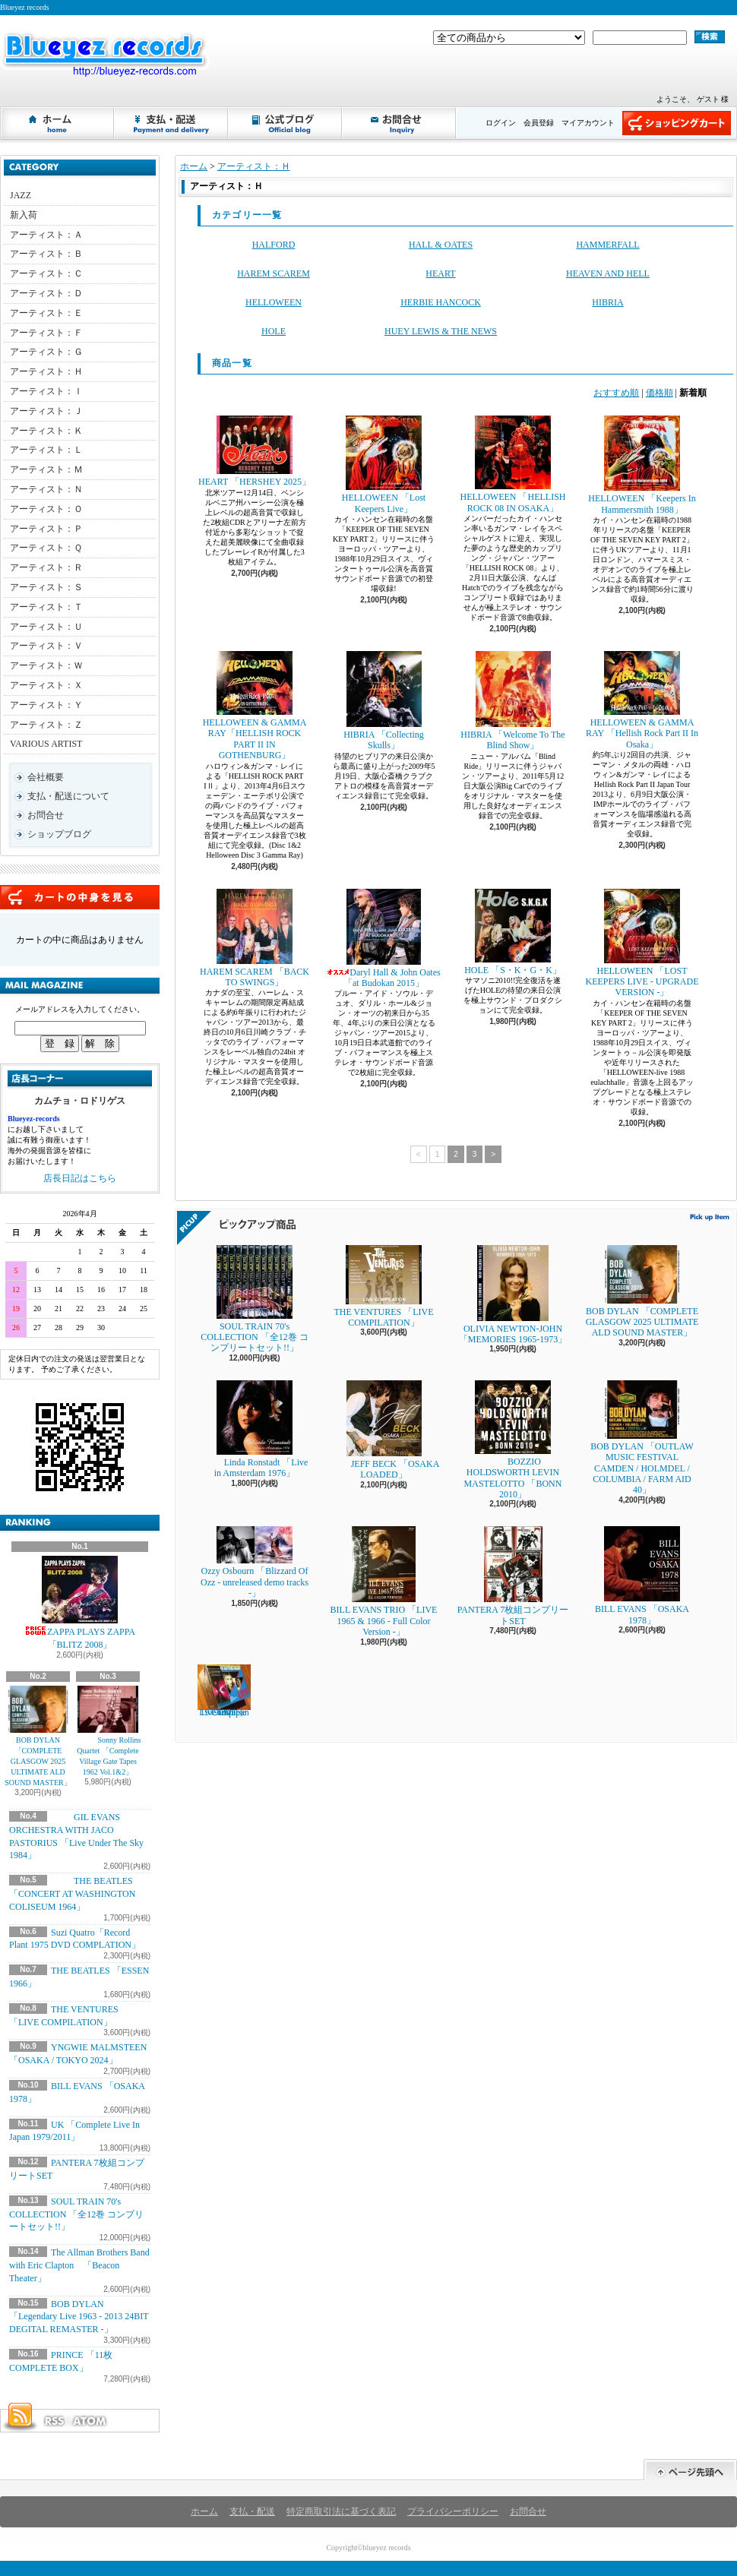 This screenshot has width=737, height=2576. I want to click on JEFF BECK 「OSAKA LOADED」, so click(384, 1430).